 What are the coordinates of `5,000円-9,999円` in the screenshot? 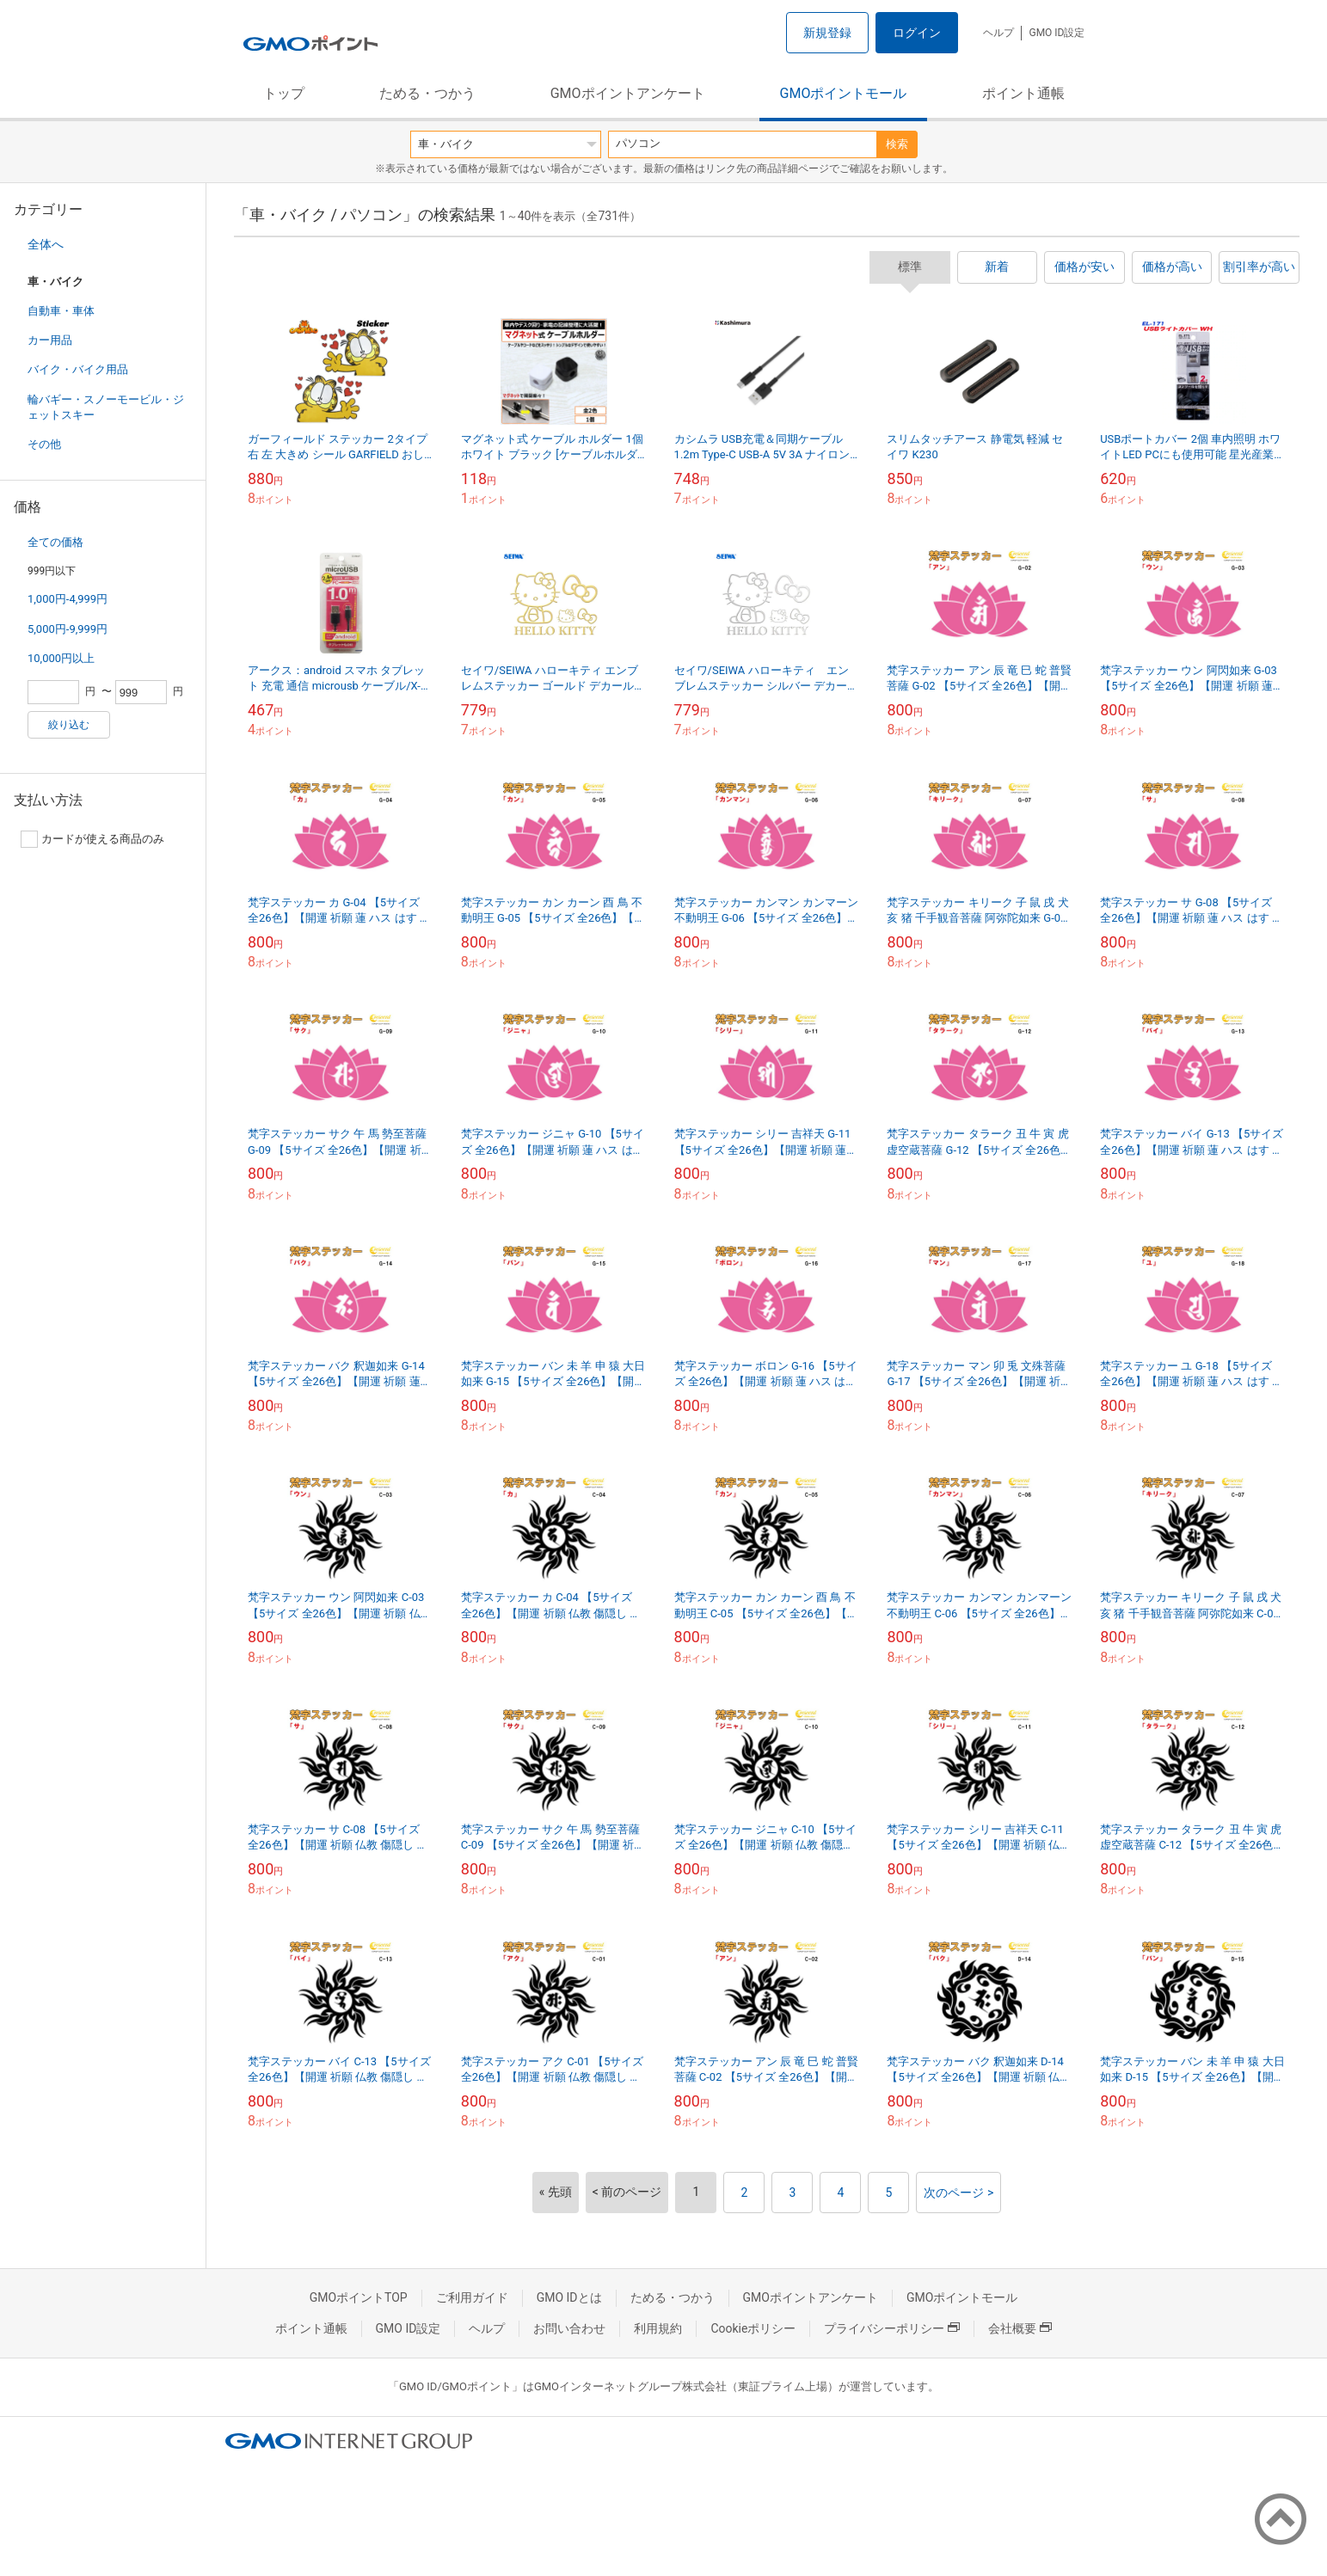 It's located at (68, 629).